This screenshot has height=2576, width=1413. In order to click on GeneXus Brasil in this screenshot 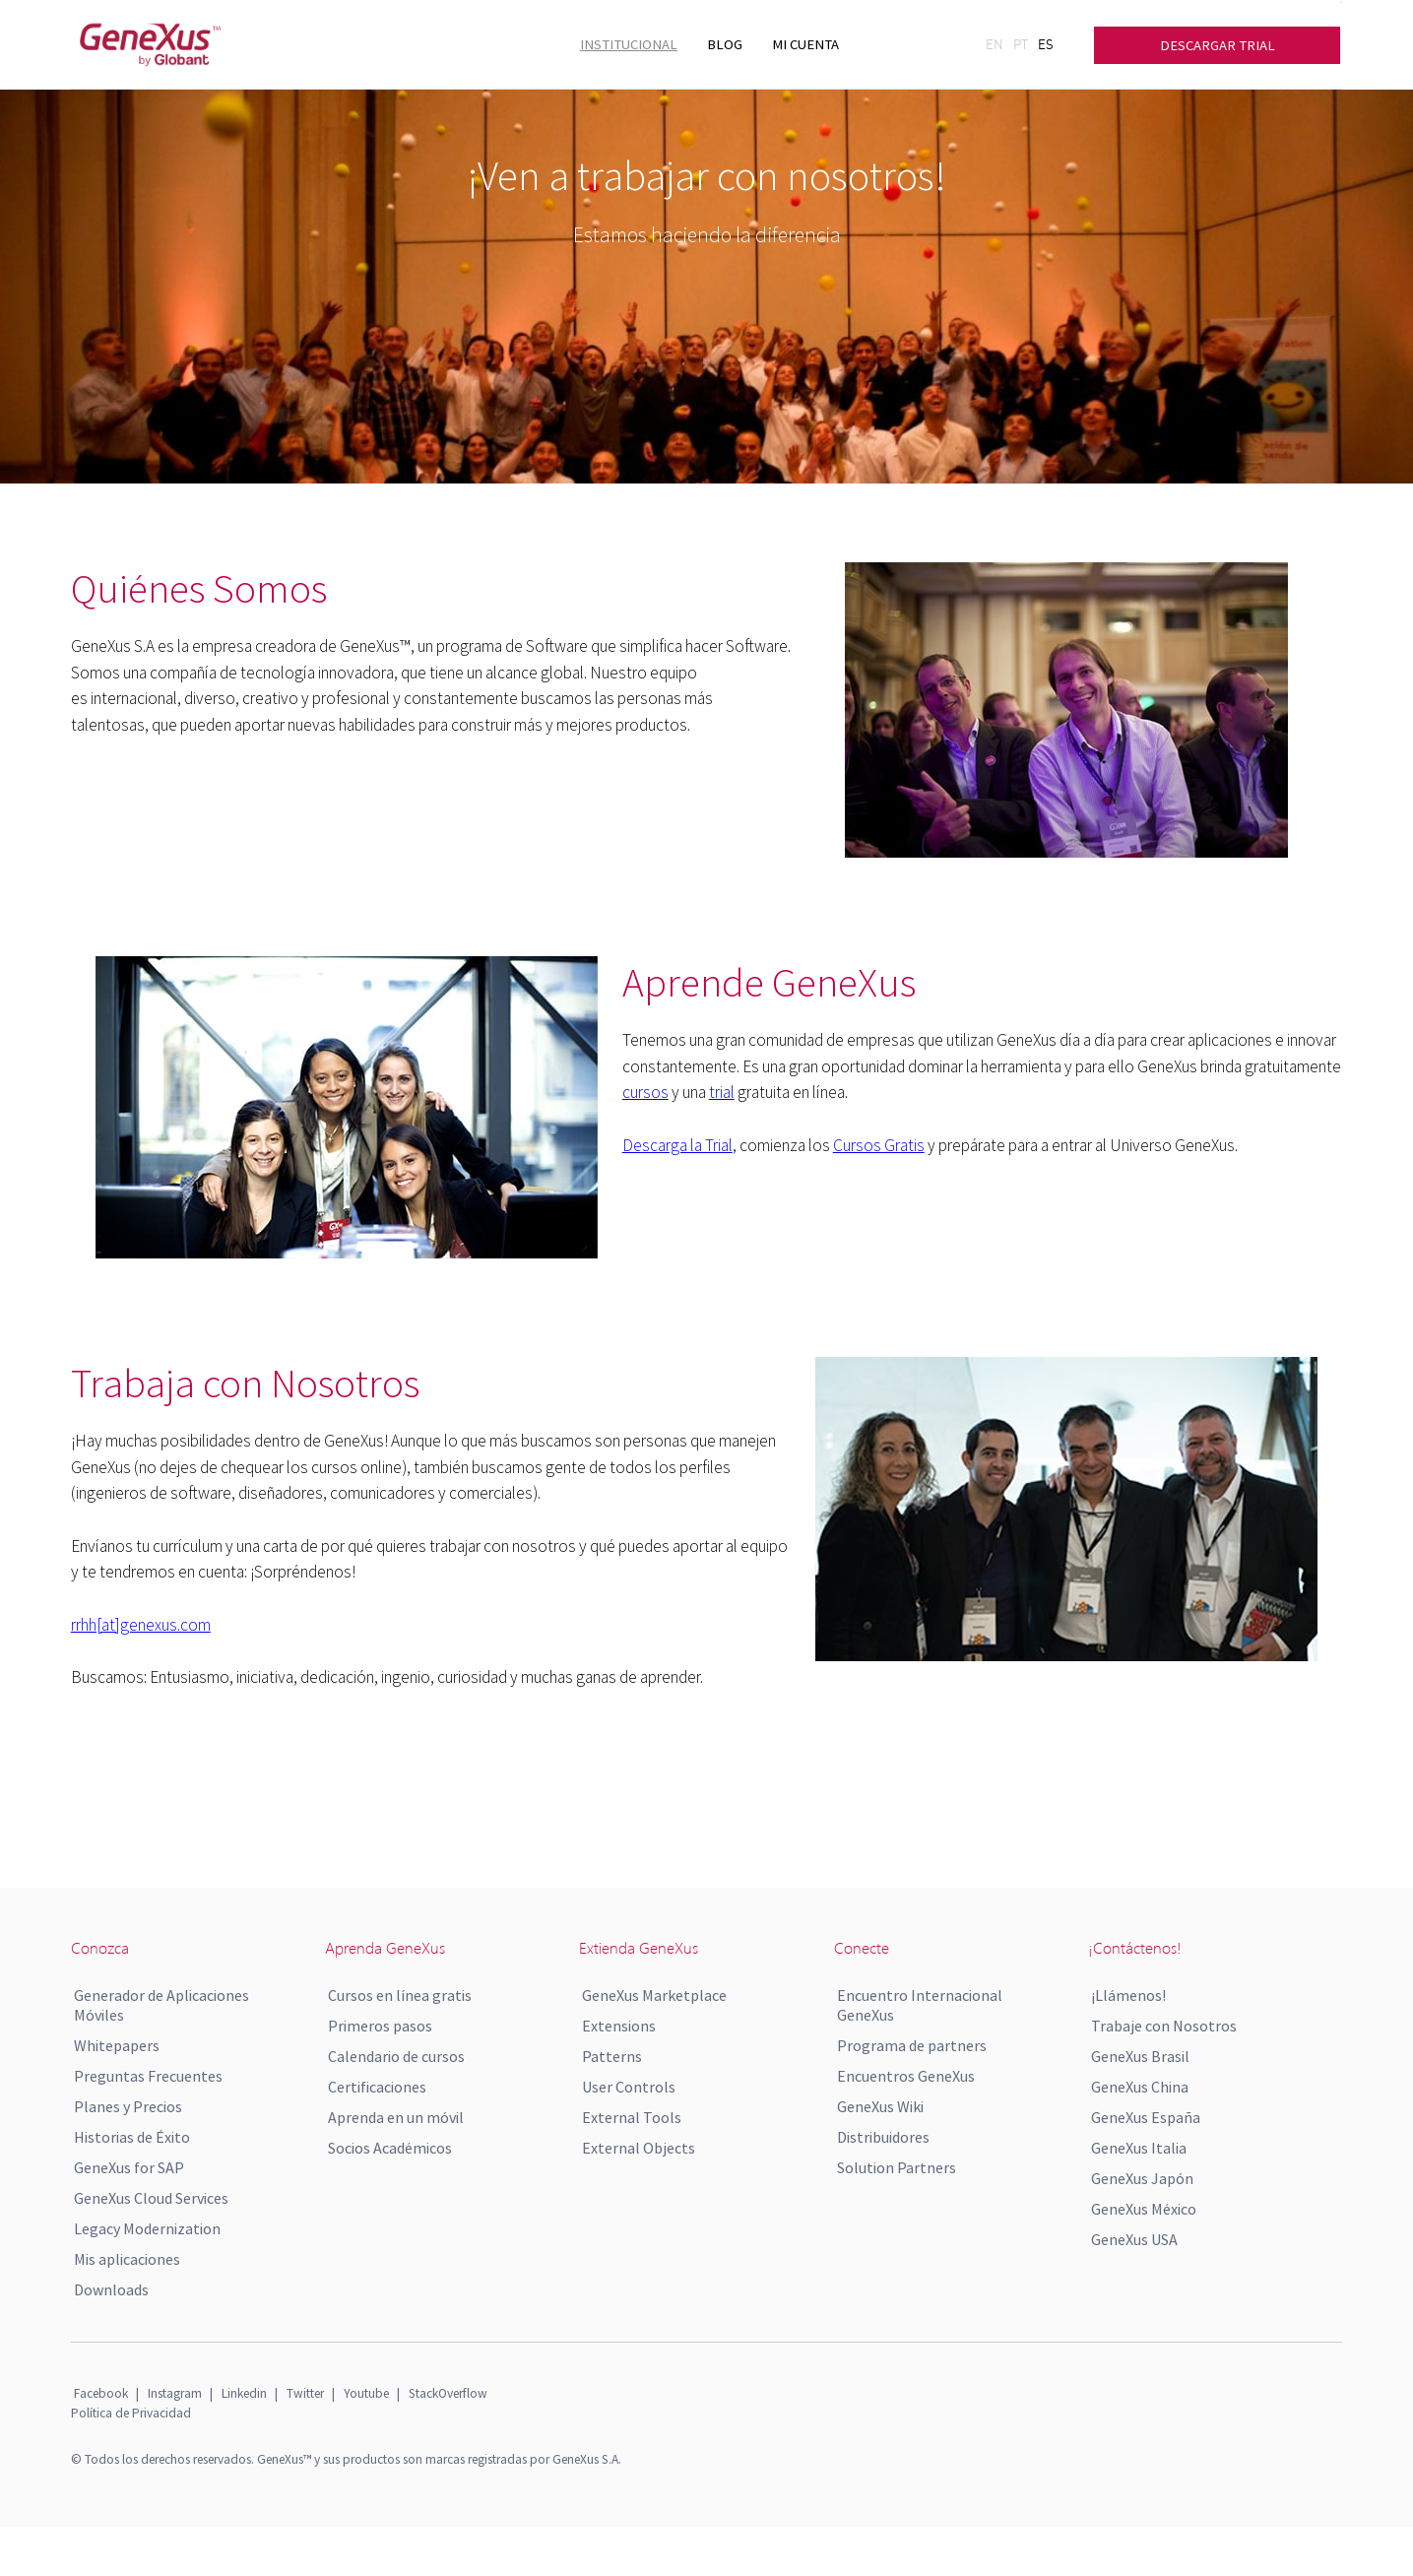, I will do `click(1140, 2056)`.